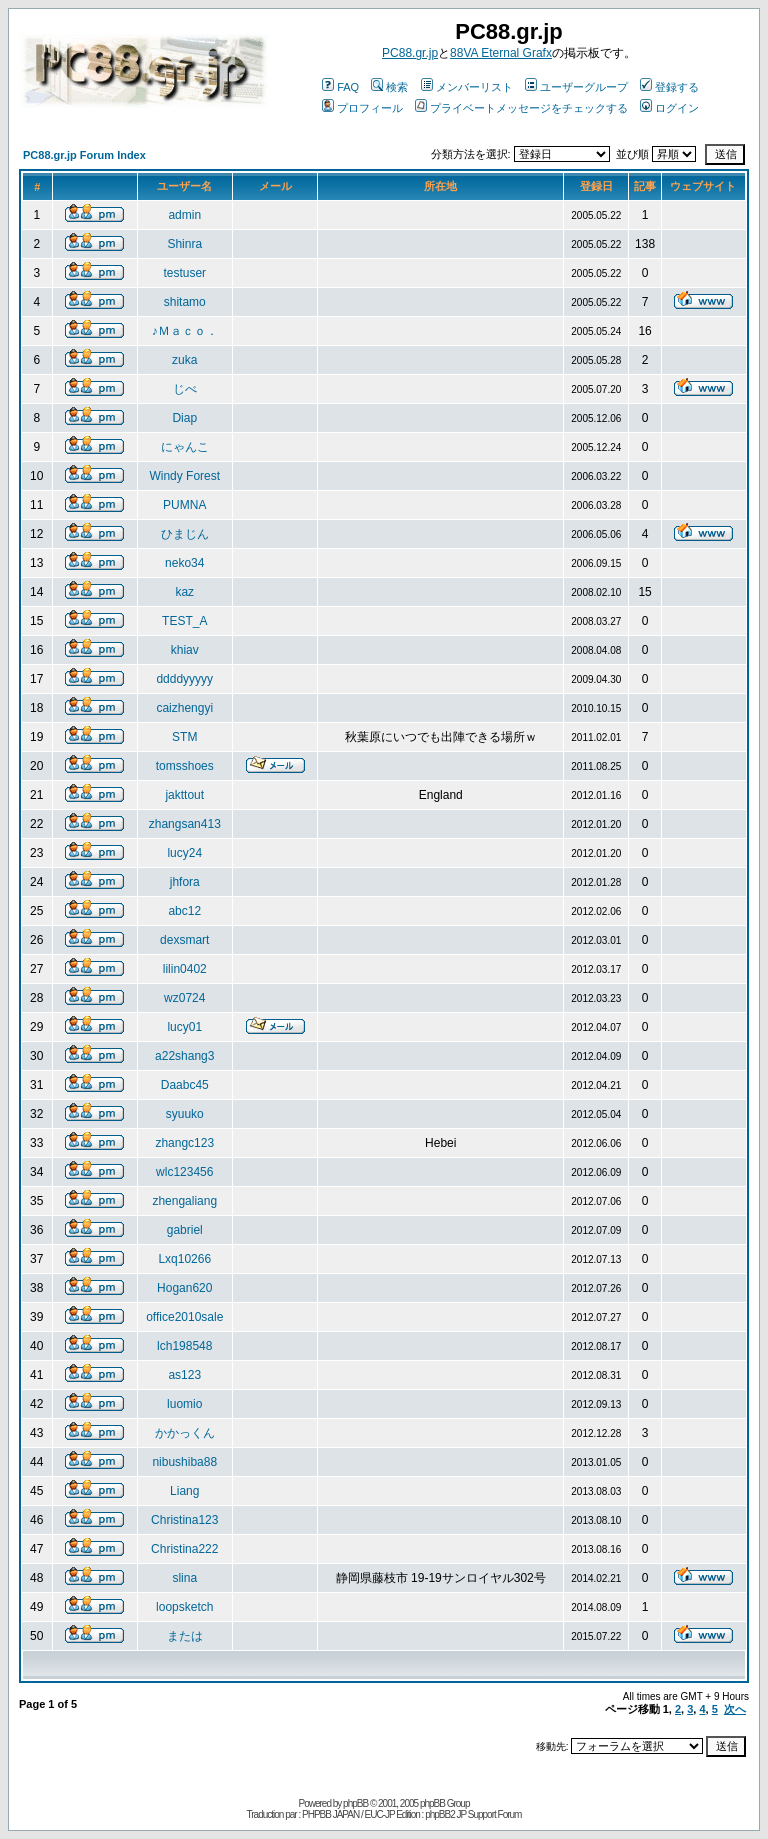  Describe the element at coordinates (410, 53) in the screenshot. I see `PC88.gr.jp` at that location.